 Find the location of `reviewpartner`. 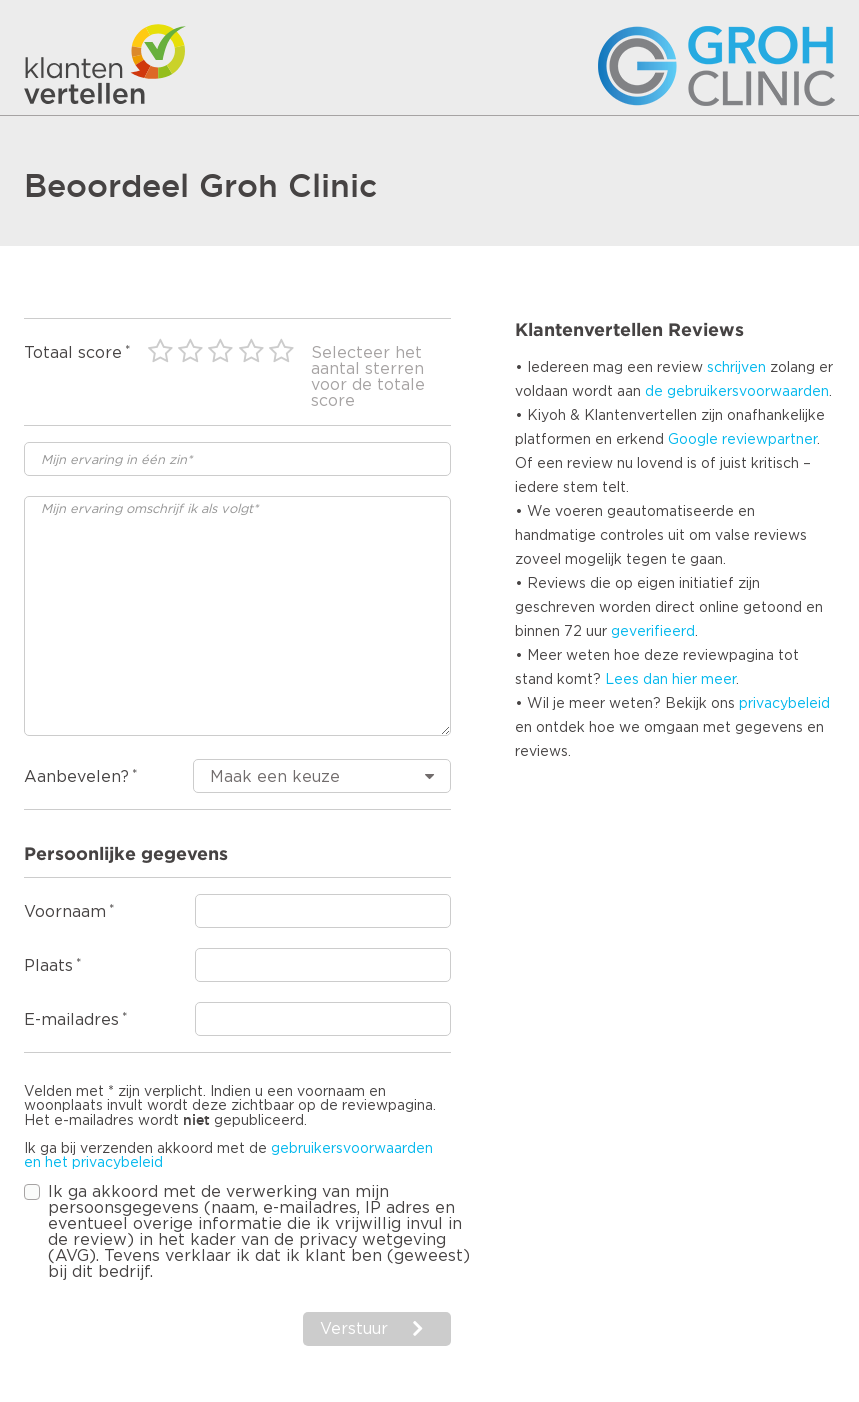

reviewpartner is located at coordinates (769, 440).